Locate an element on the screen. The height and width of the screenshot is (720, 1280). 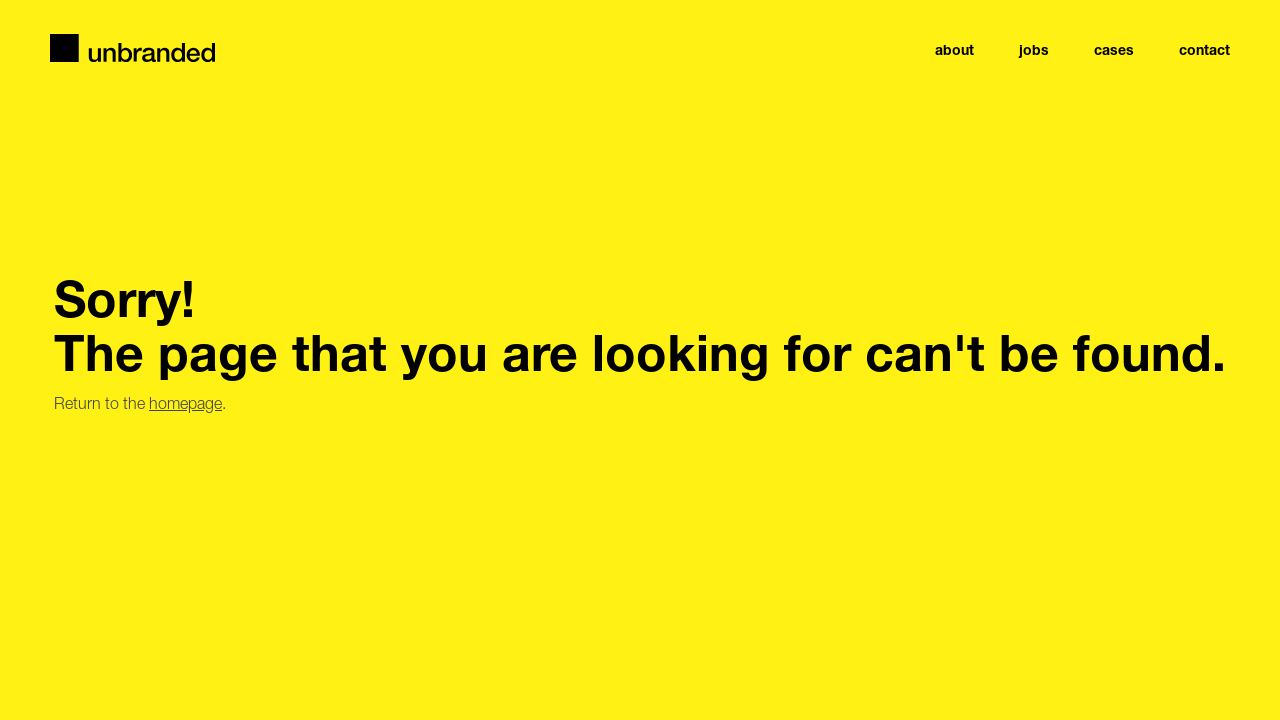
homepage [Go to the homepage] is located at coordinates (185, 403).